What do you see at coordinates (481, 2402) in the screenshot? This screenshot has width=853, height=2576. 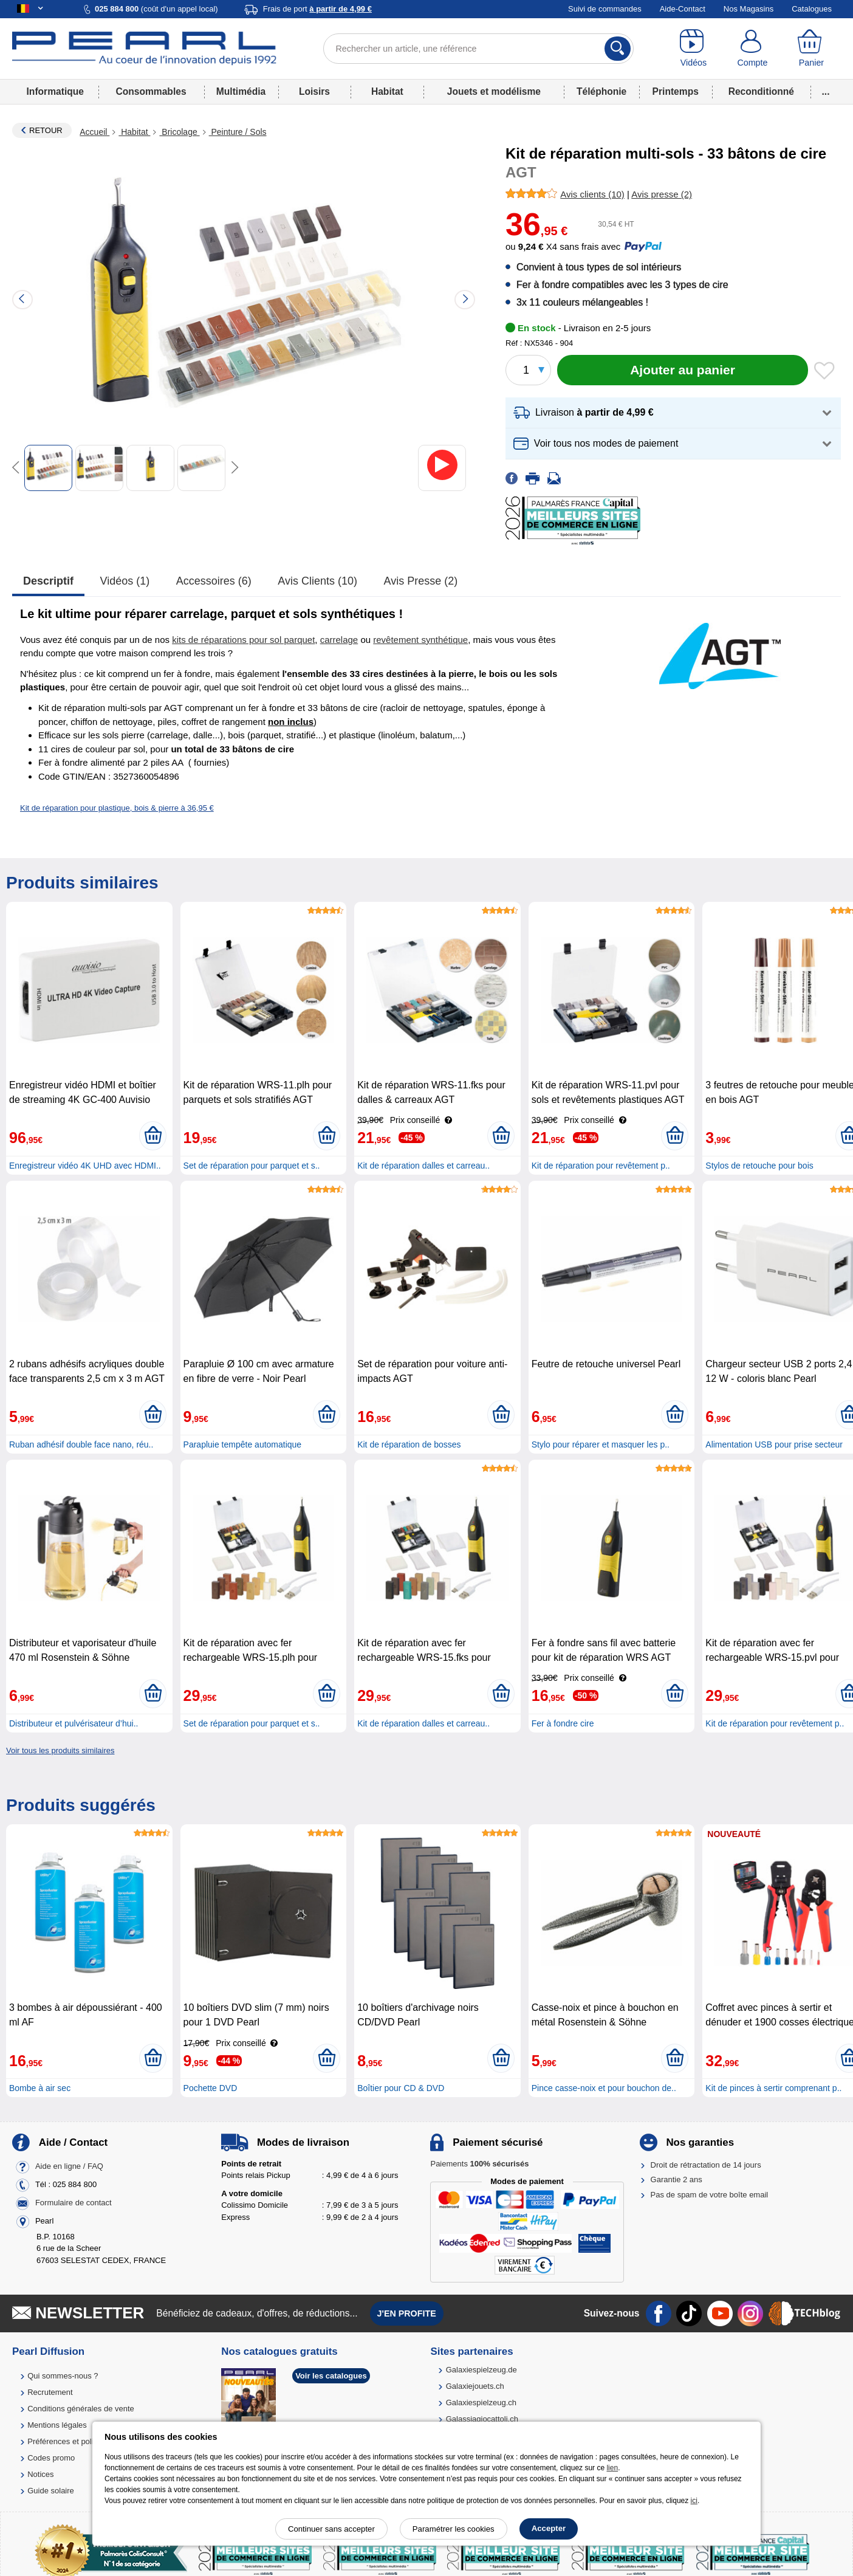 I see `Galaxiespielzeug.ch` at bounding box center [481, 2402].